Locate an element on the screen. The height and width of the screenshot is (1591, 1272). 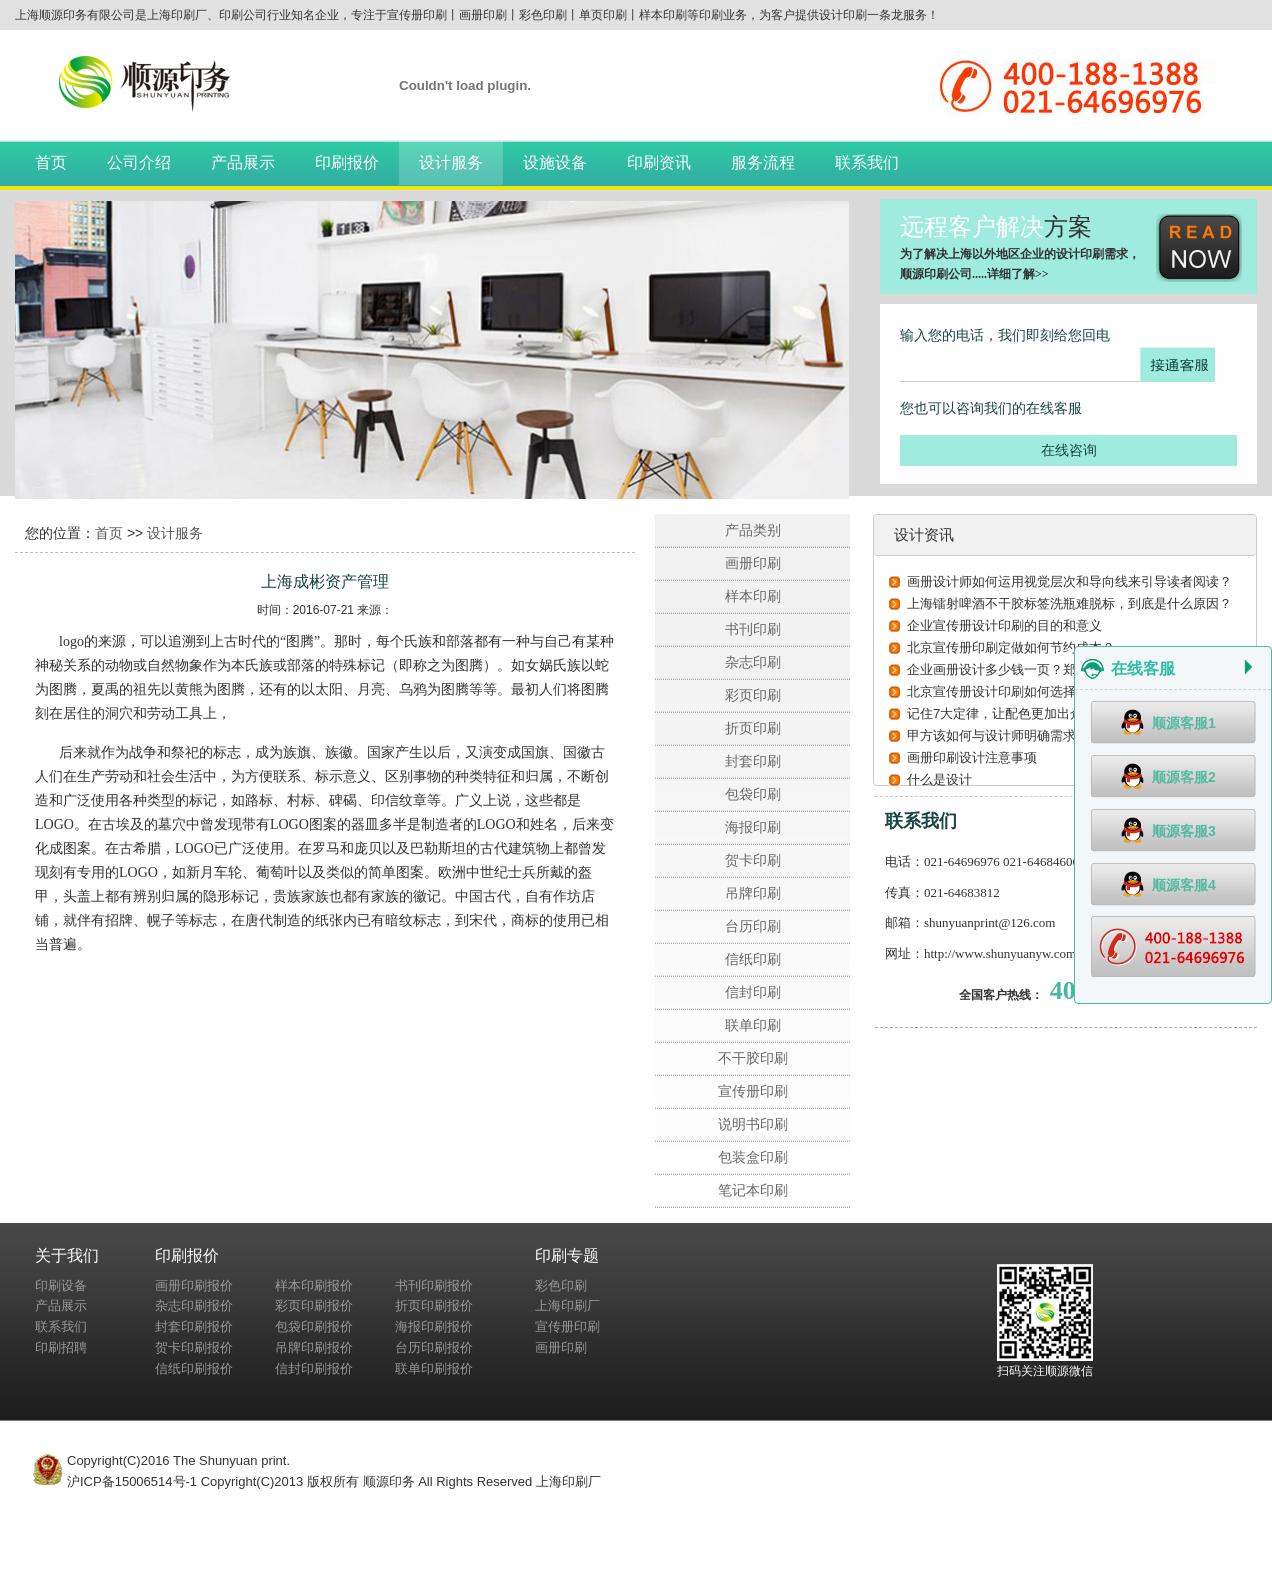
海报印刷 is located at coordinates (753, 827).